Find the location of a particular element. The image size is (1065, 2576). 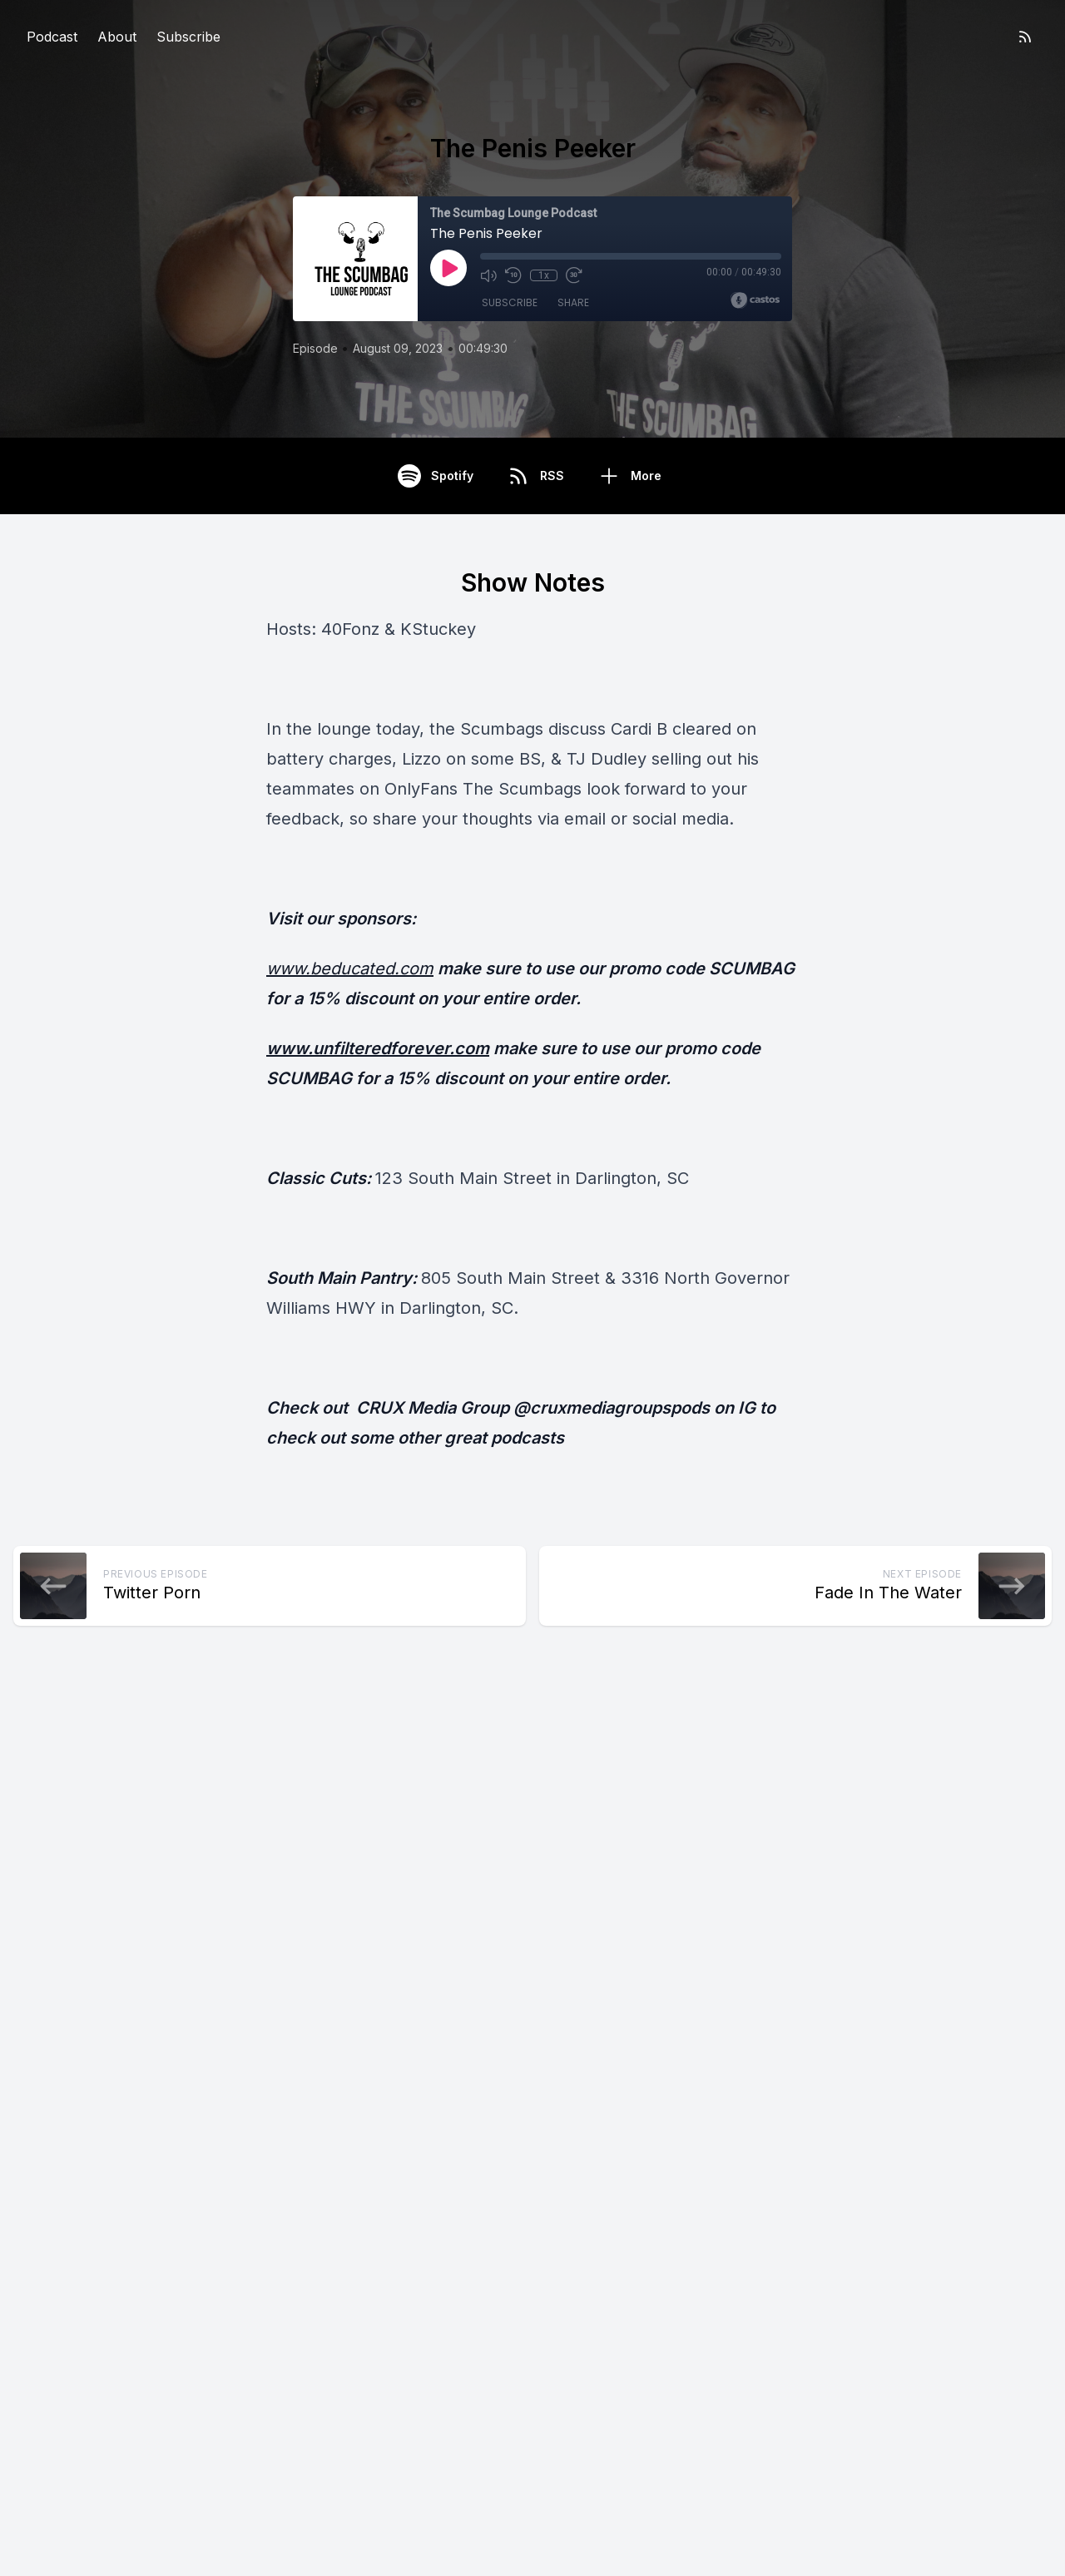

[Rewind 10 seconds] is located at coordinates (513, 275).